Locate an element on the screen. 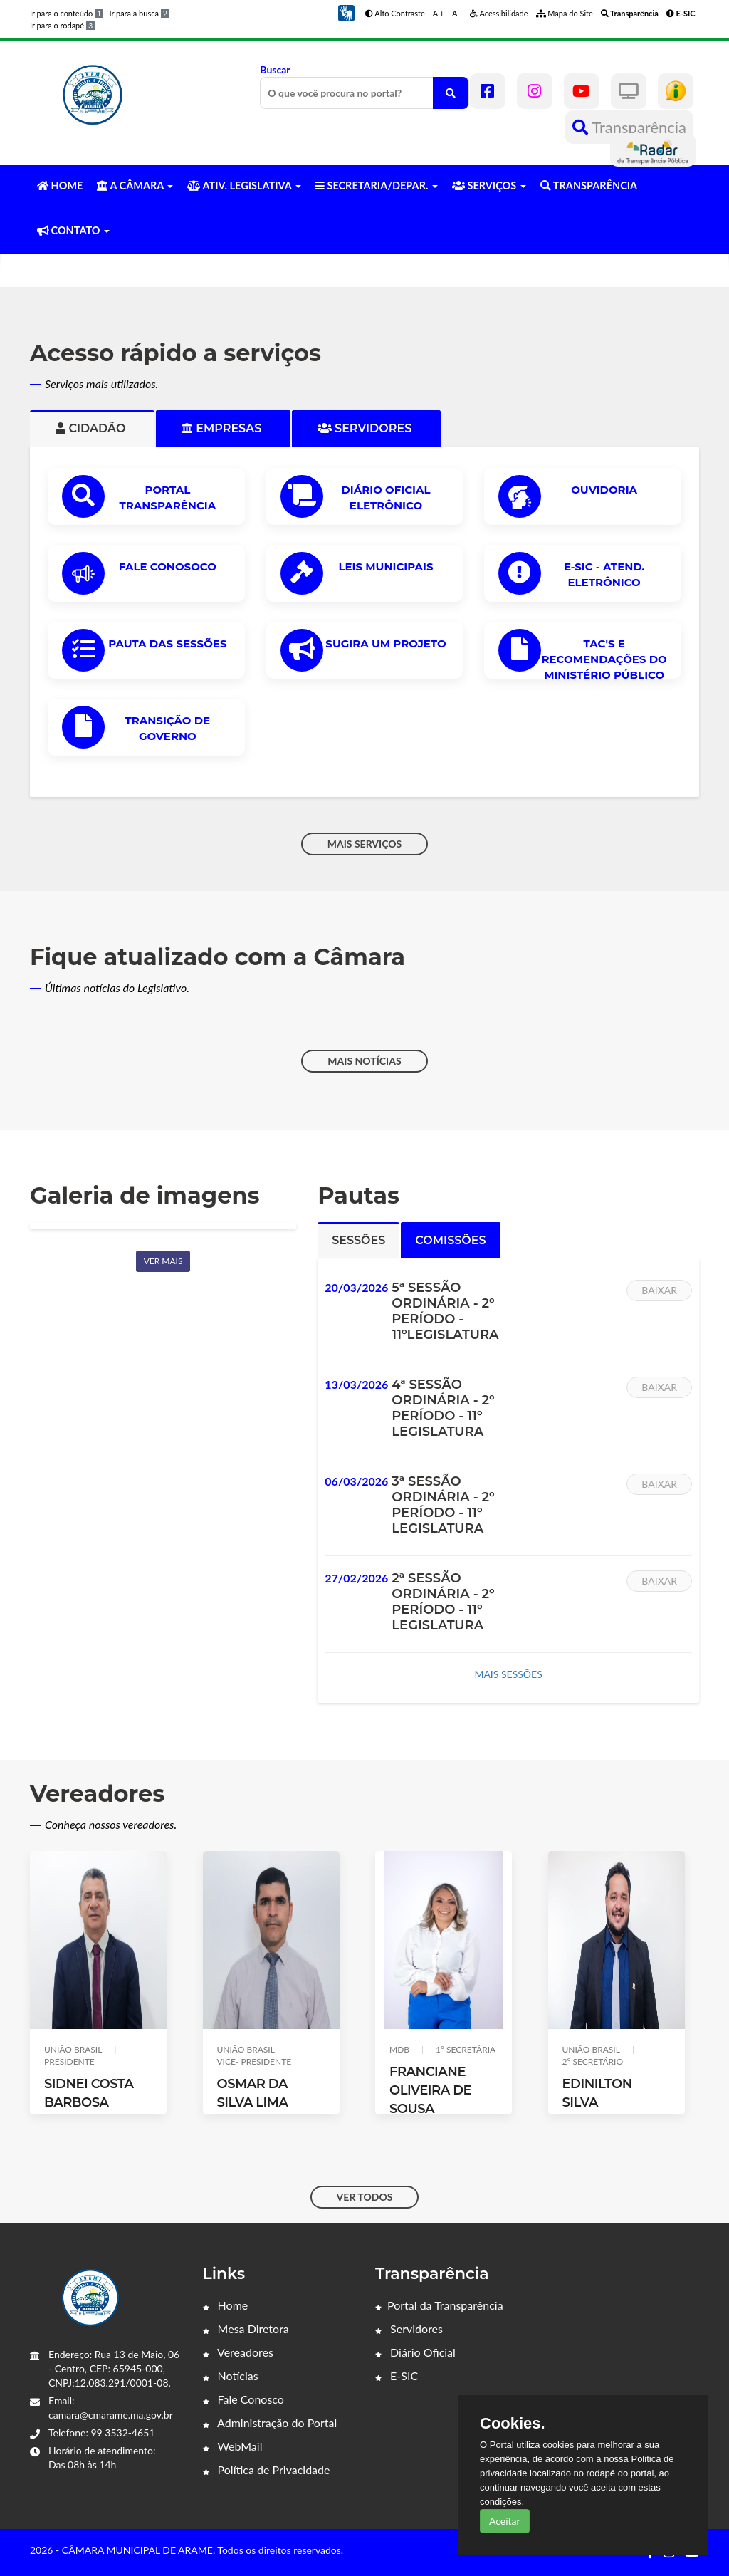 The height and width of the screenshot is (2576, 729). HOME [button] is located at coordinates (60, 185).